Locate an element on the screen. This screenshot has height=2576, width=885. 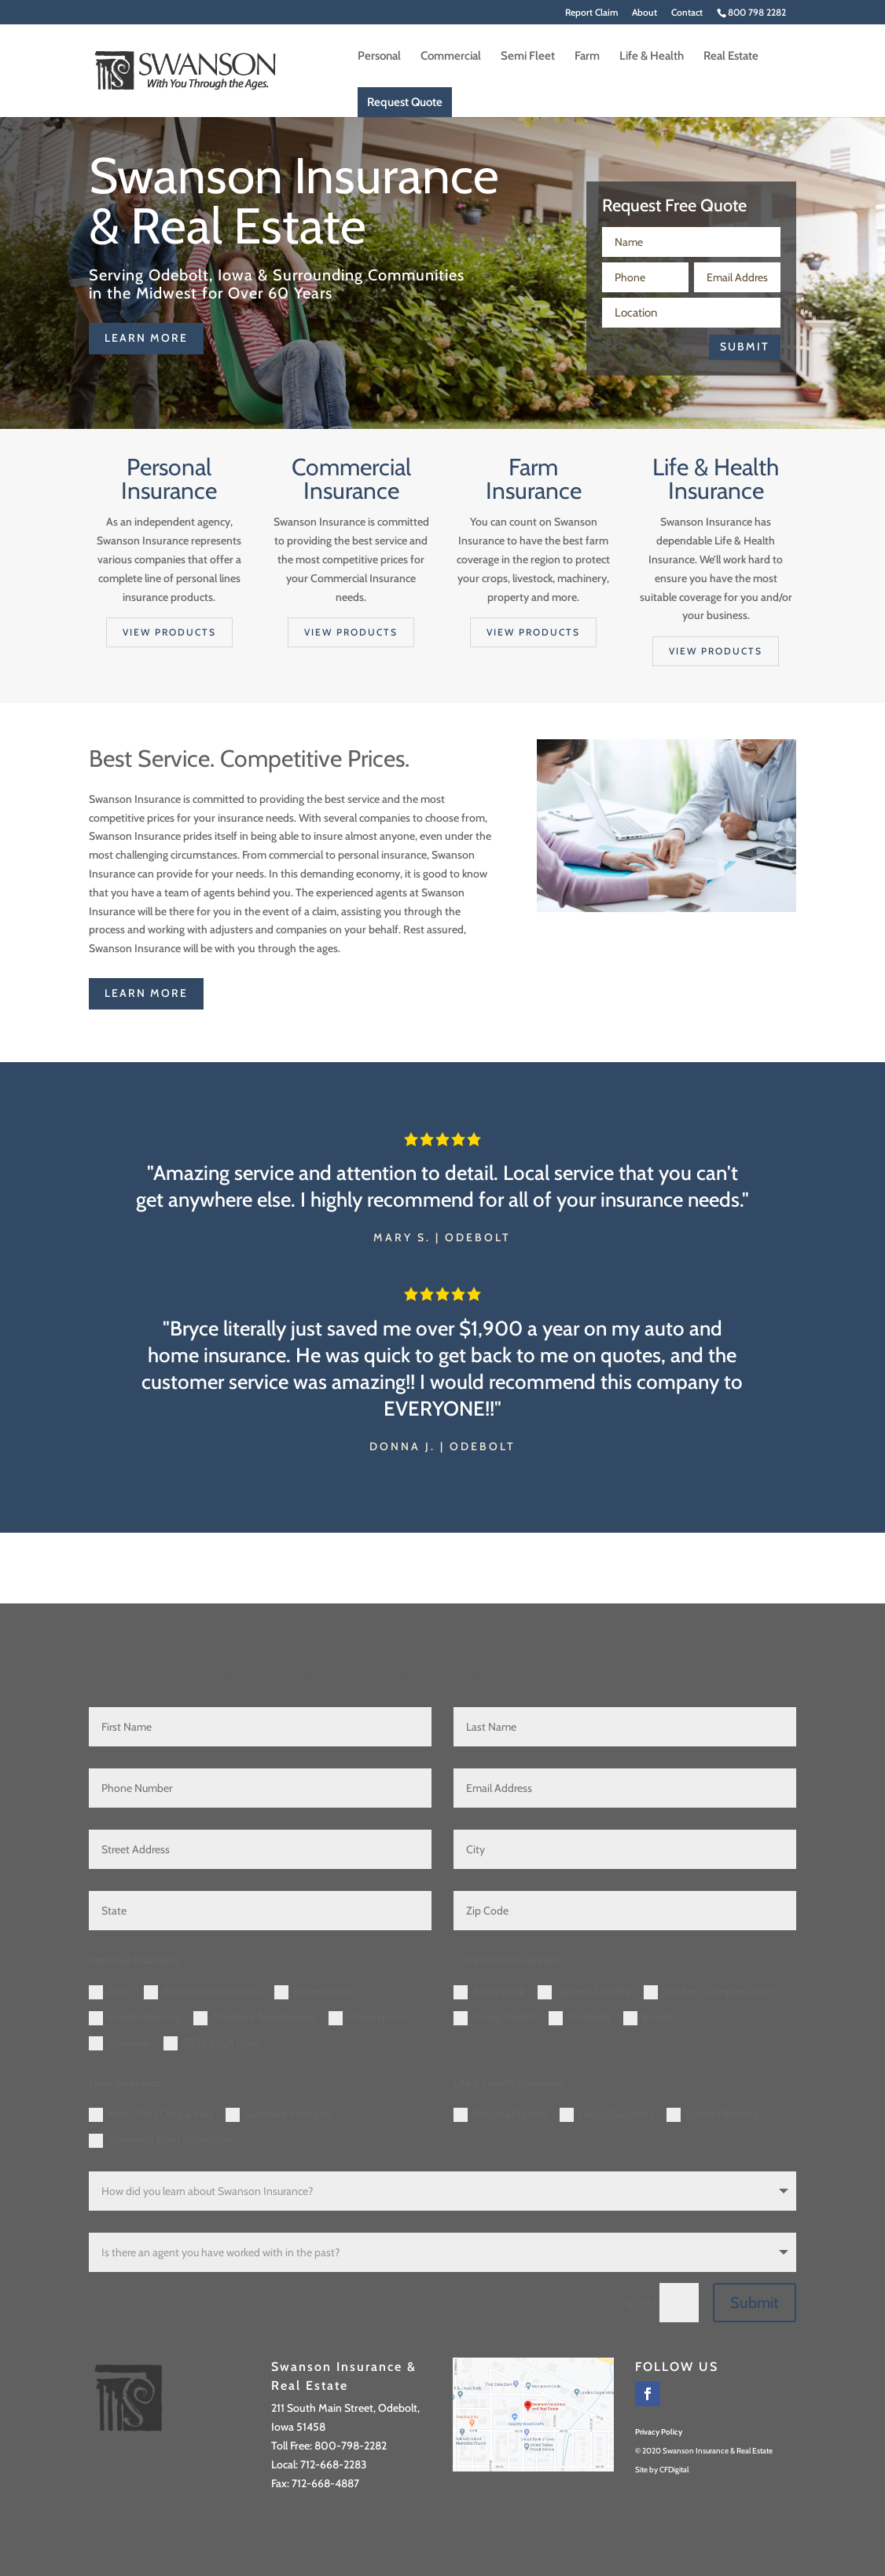
Medicare Supplement is located at coordinates (254, 2017).